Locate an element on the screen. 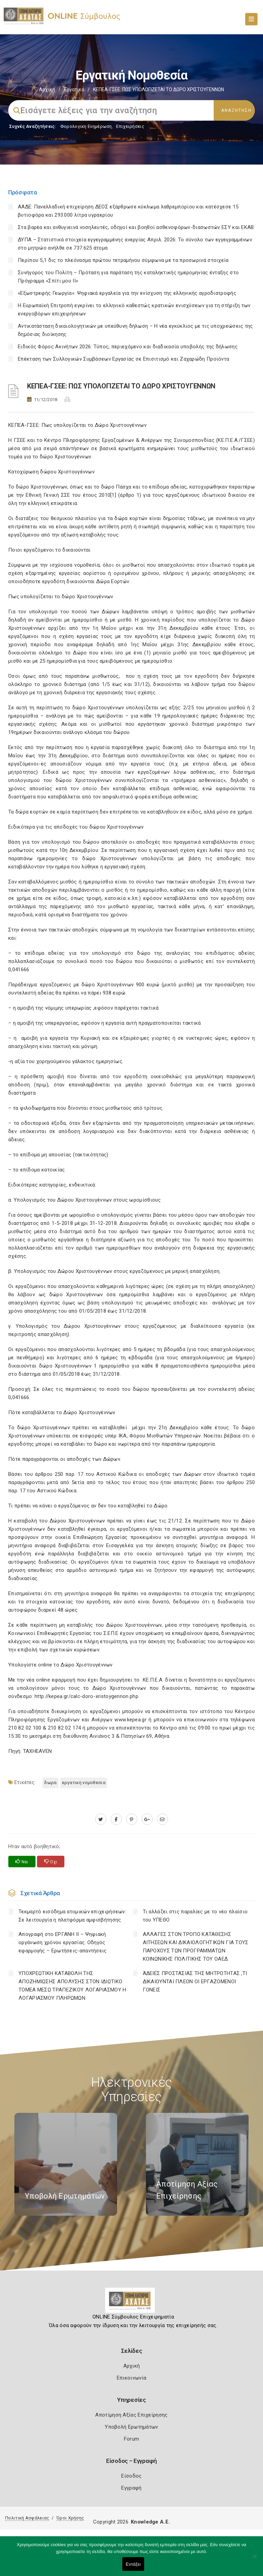  Εγγραφή is located at coordinates (131, 2488).